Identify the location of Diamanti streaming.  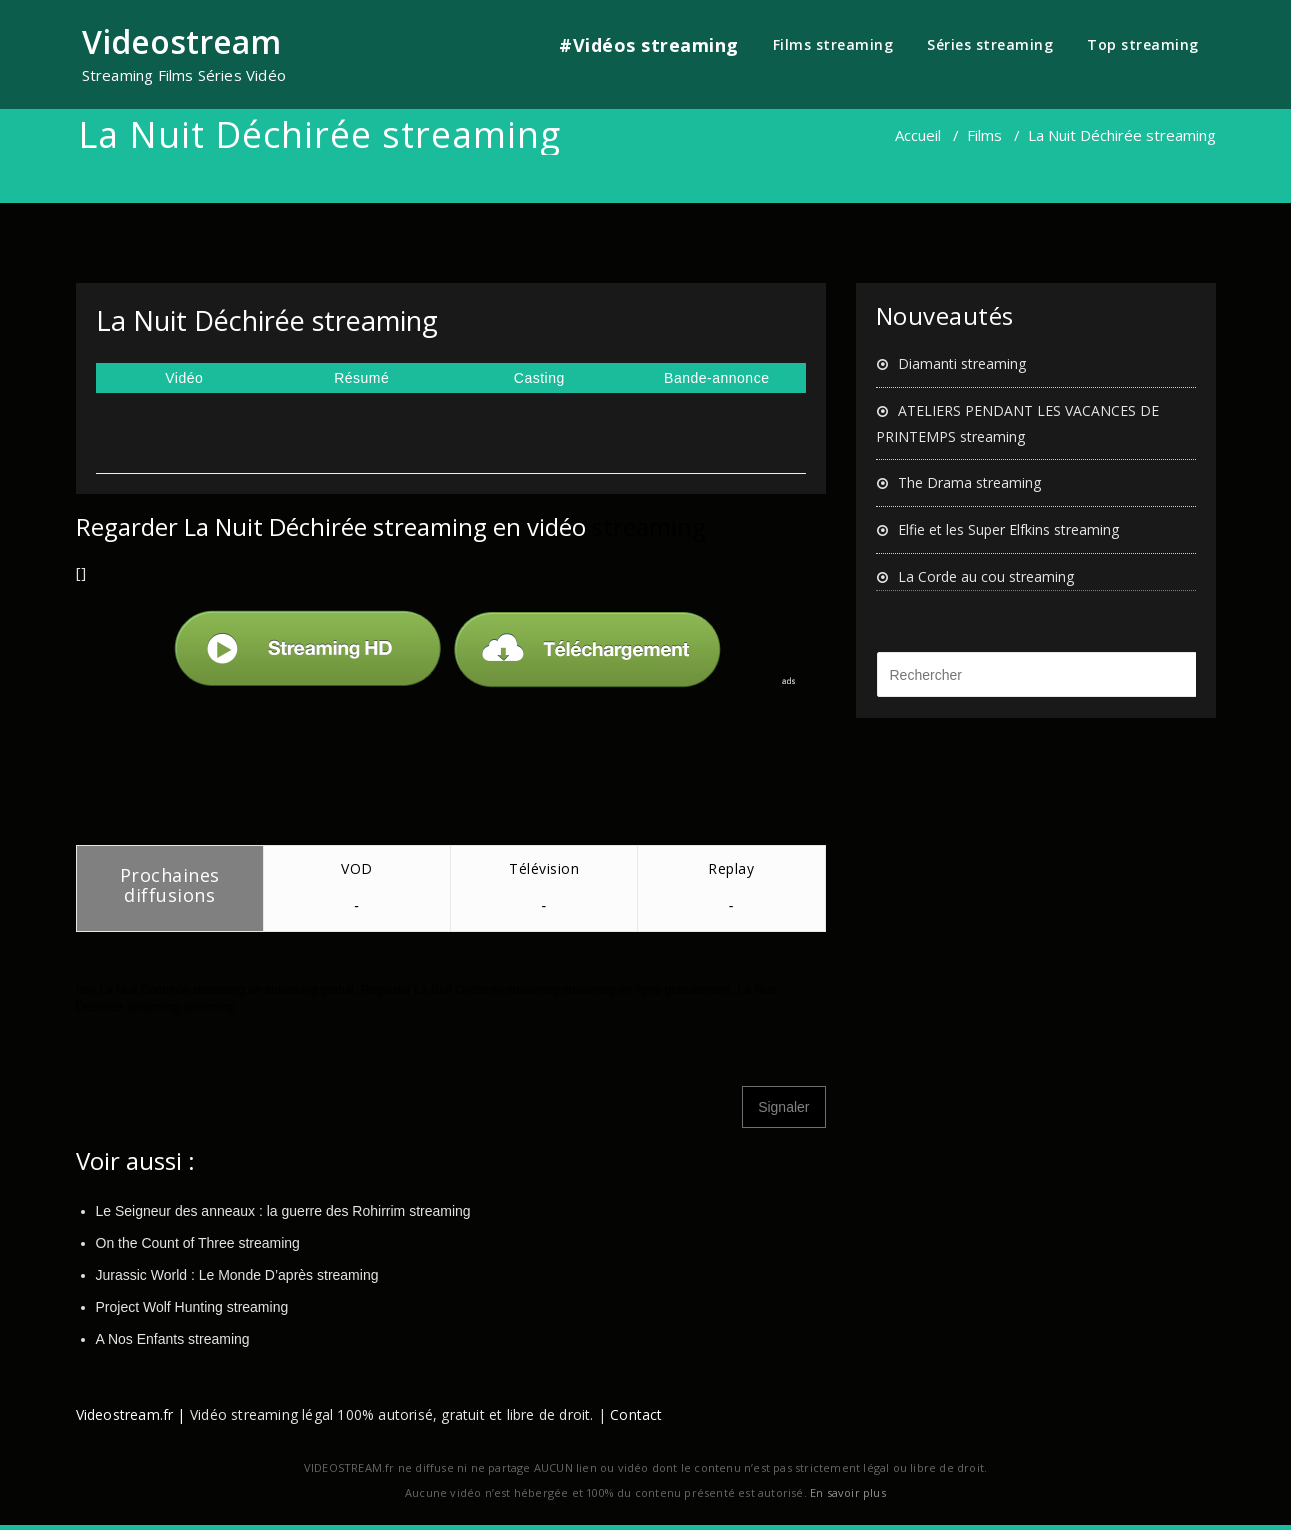
(962, 363).